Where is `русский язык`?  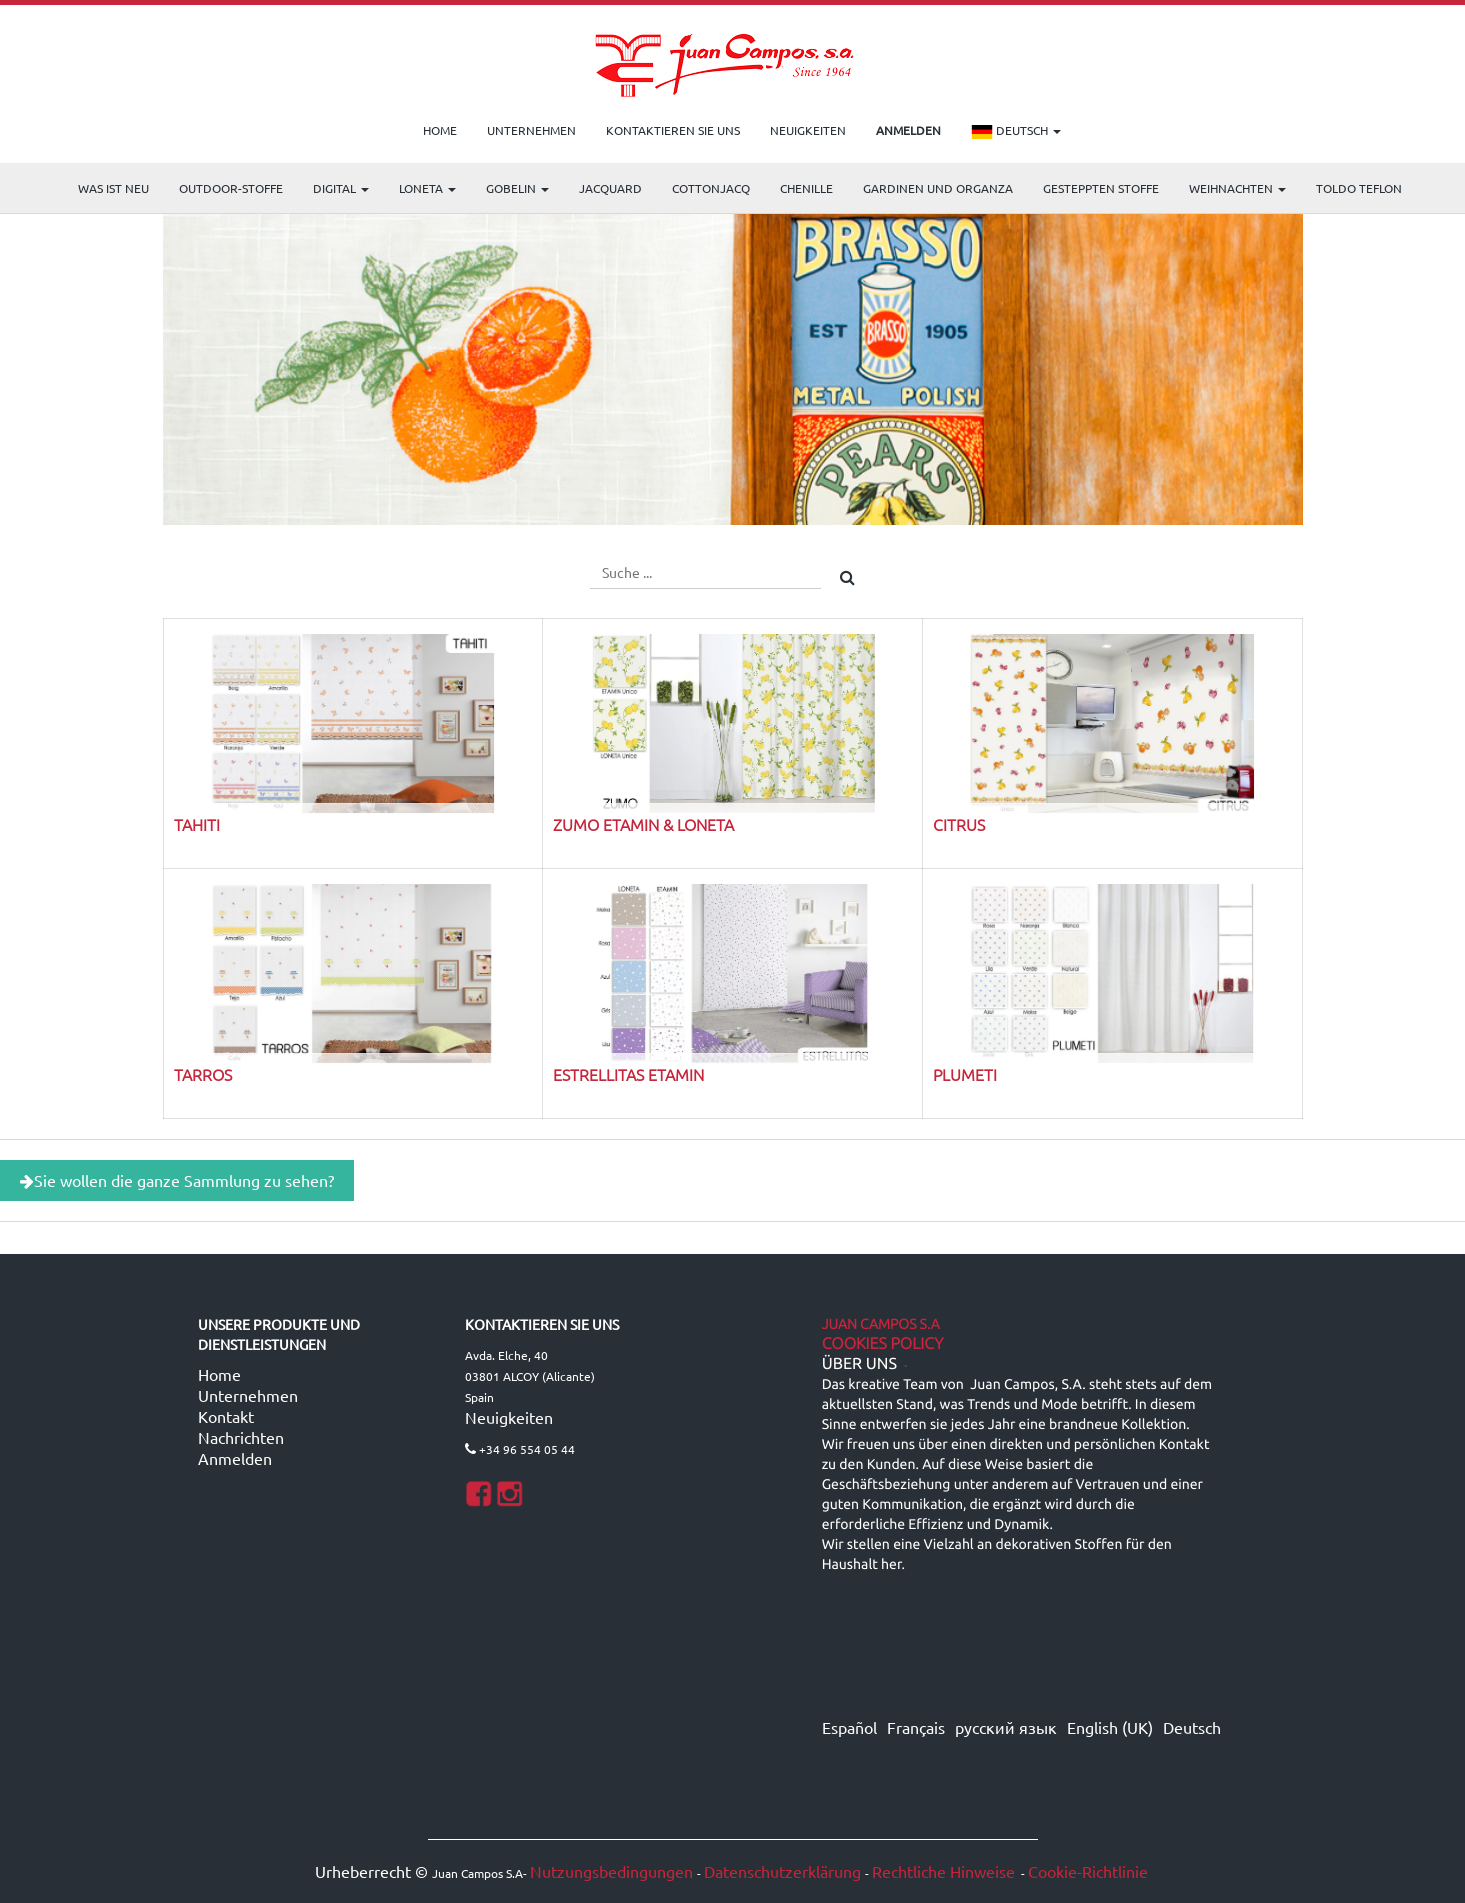
русский язык is located at coordinates (1006, 1727).